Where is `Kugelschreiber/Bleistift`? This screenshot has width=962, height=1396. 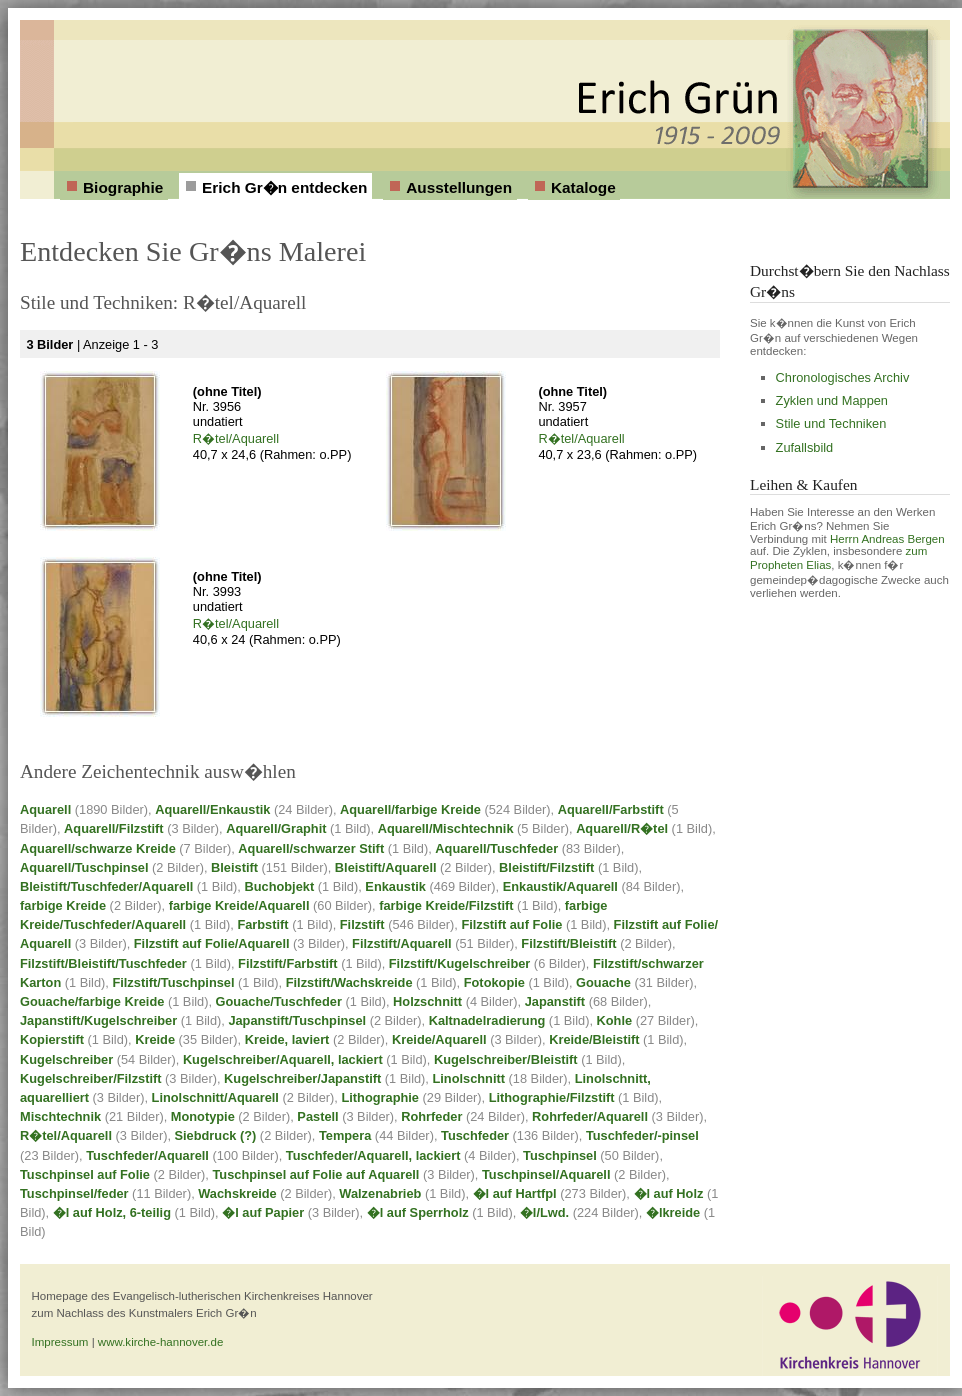 Kugelschreiber/Bleistift is located at coordinates (506, 1059).